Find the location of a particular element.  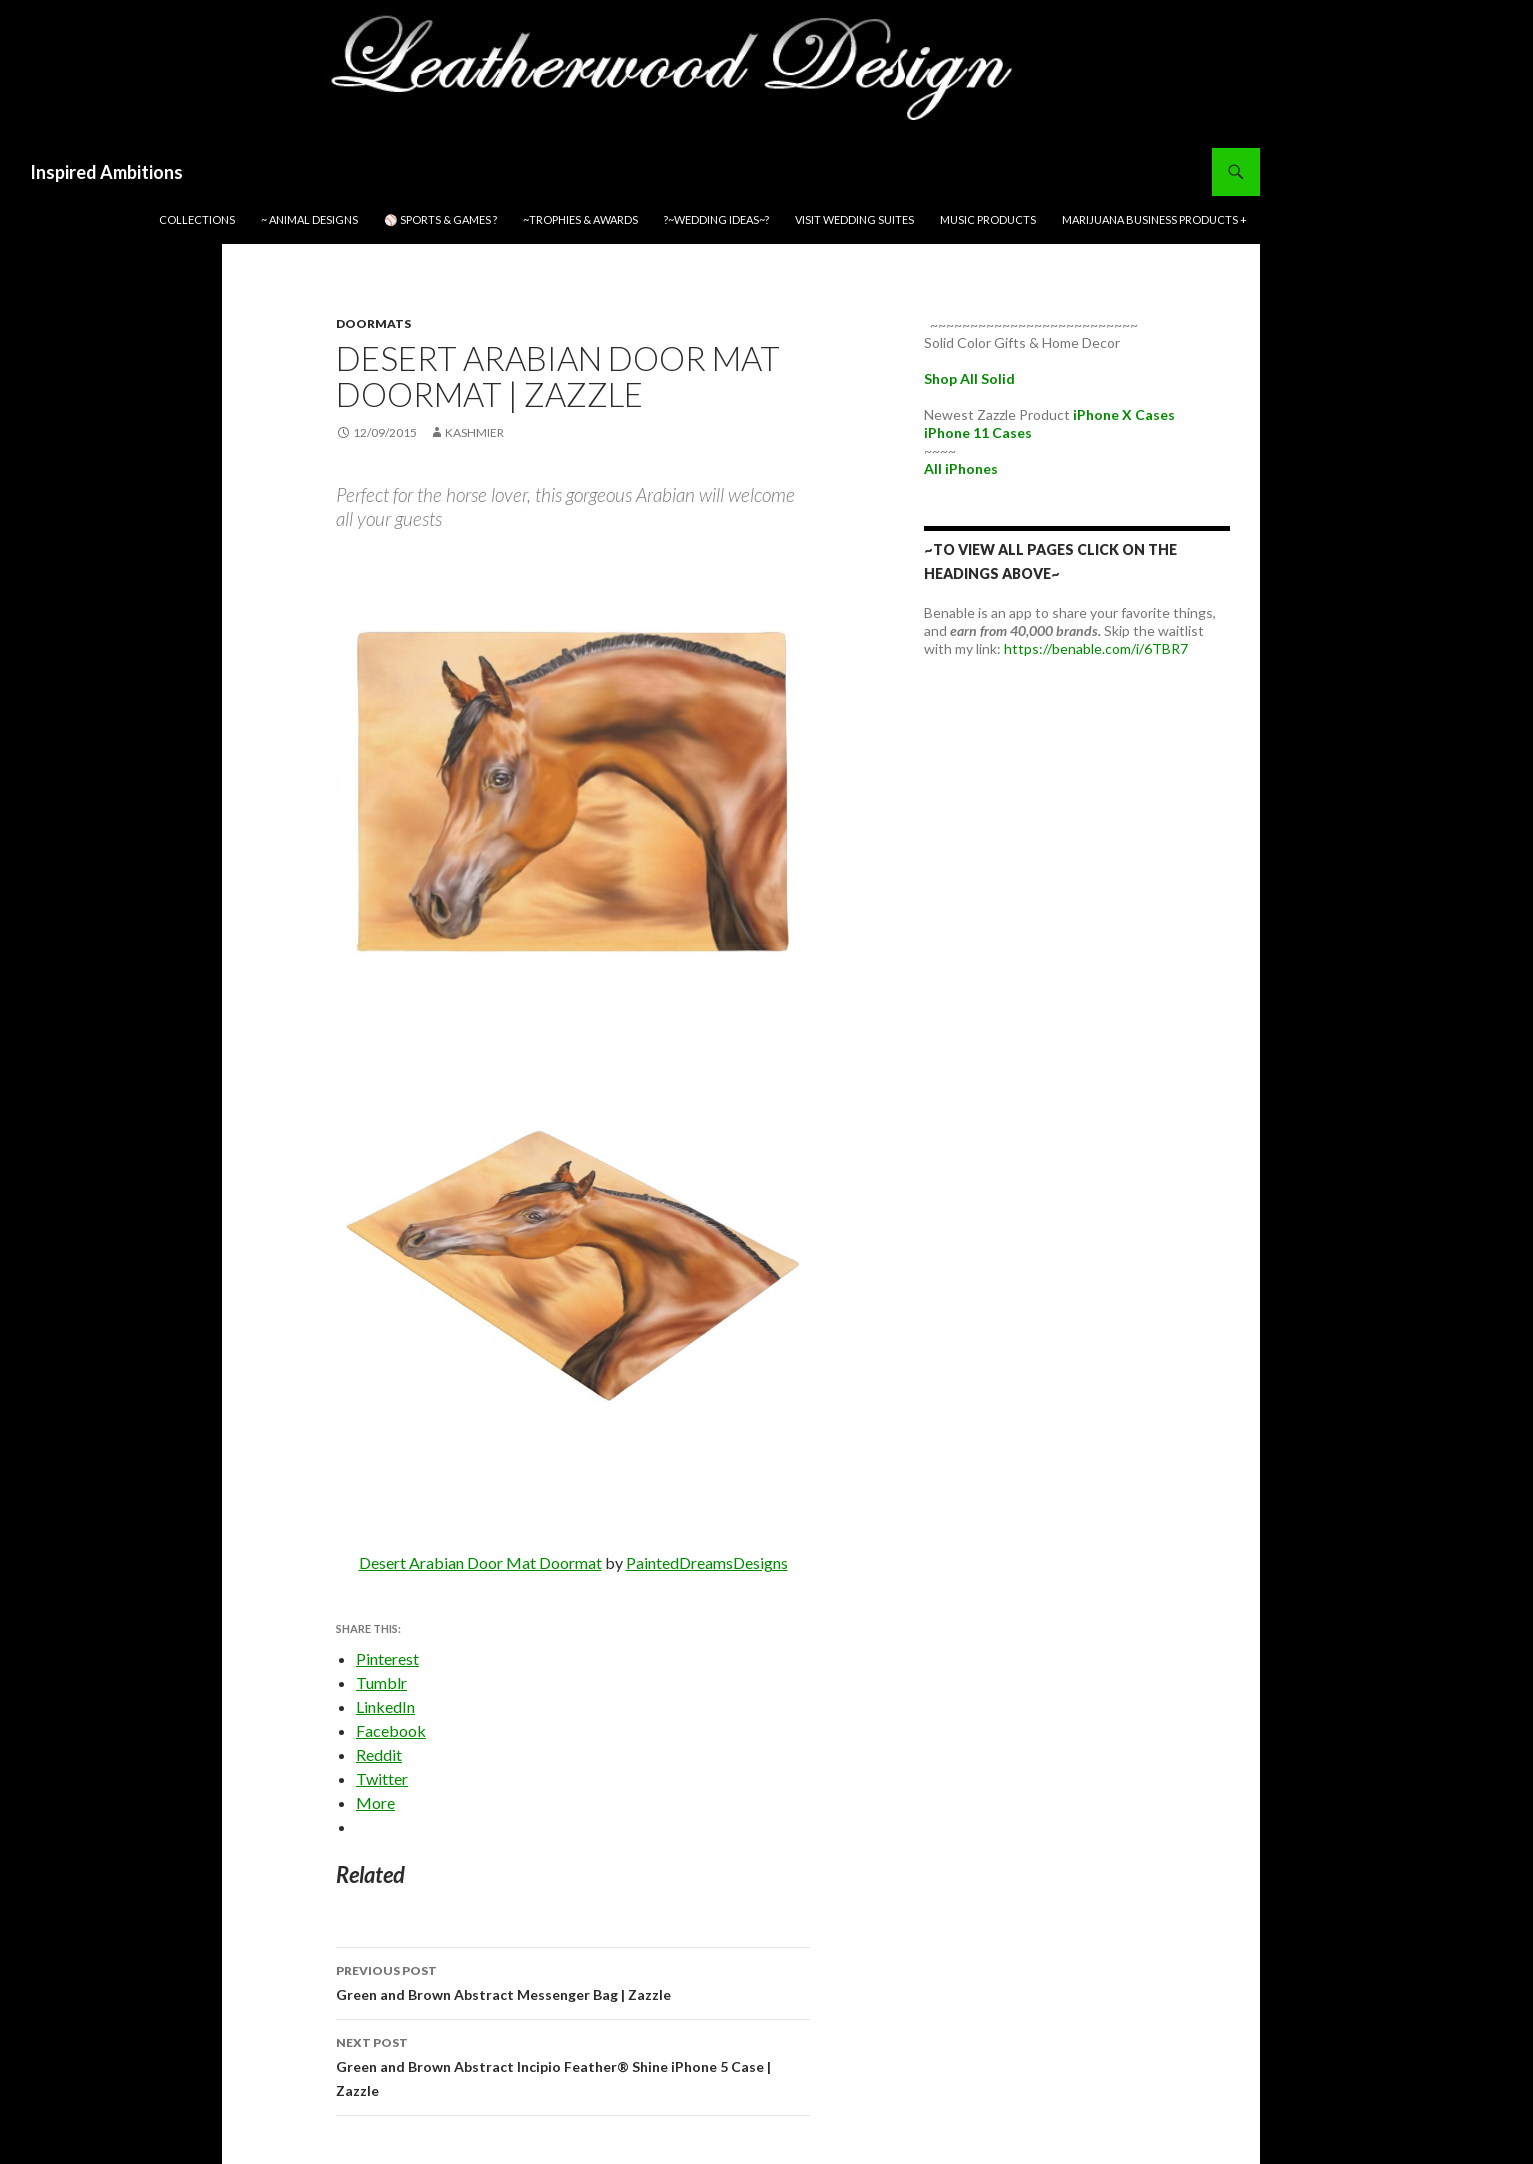

~ Animal Designs is located at coordinates (309, 219).